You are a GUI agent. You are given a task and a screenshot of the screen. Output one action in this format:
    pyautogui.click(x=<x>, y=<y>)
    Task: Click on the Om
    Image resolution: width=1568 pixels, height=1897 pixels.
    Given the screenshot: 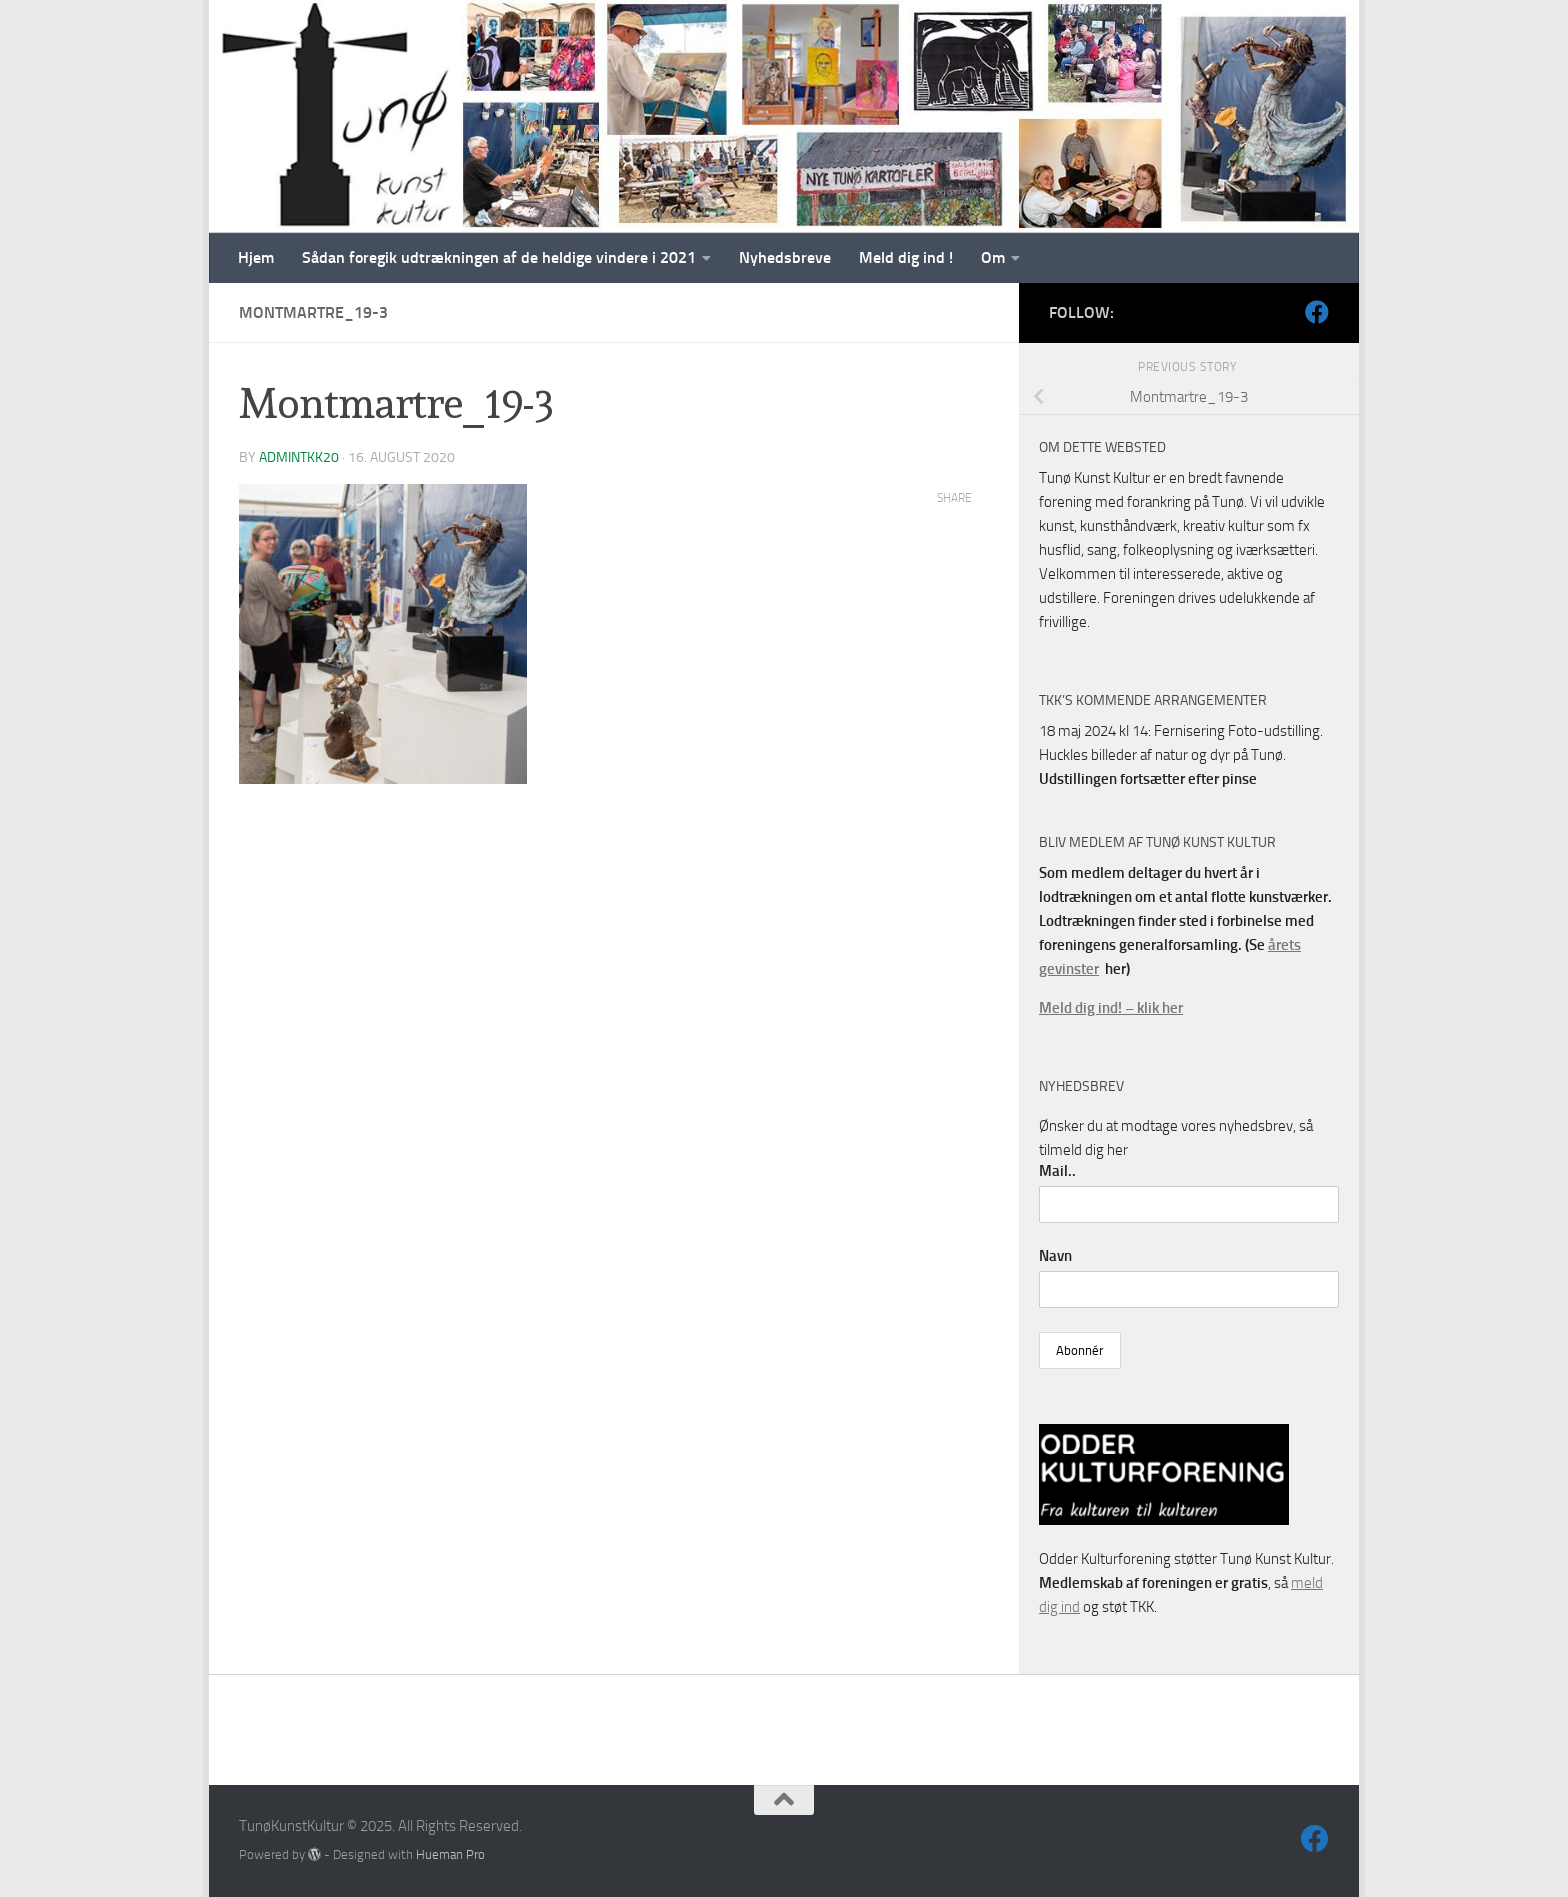 What is the action you would take?
    pyautogui.click(x=993, y=257)
    